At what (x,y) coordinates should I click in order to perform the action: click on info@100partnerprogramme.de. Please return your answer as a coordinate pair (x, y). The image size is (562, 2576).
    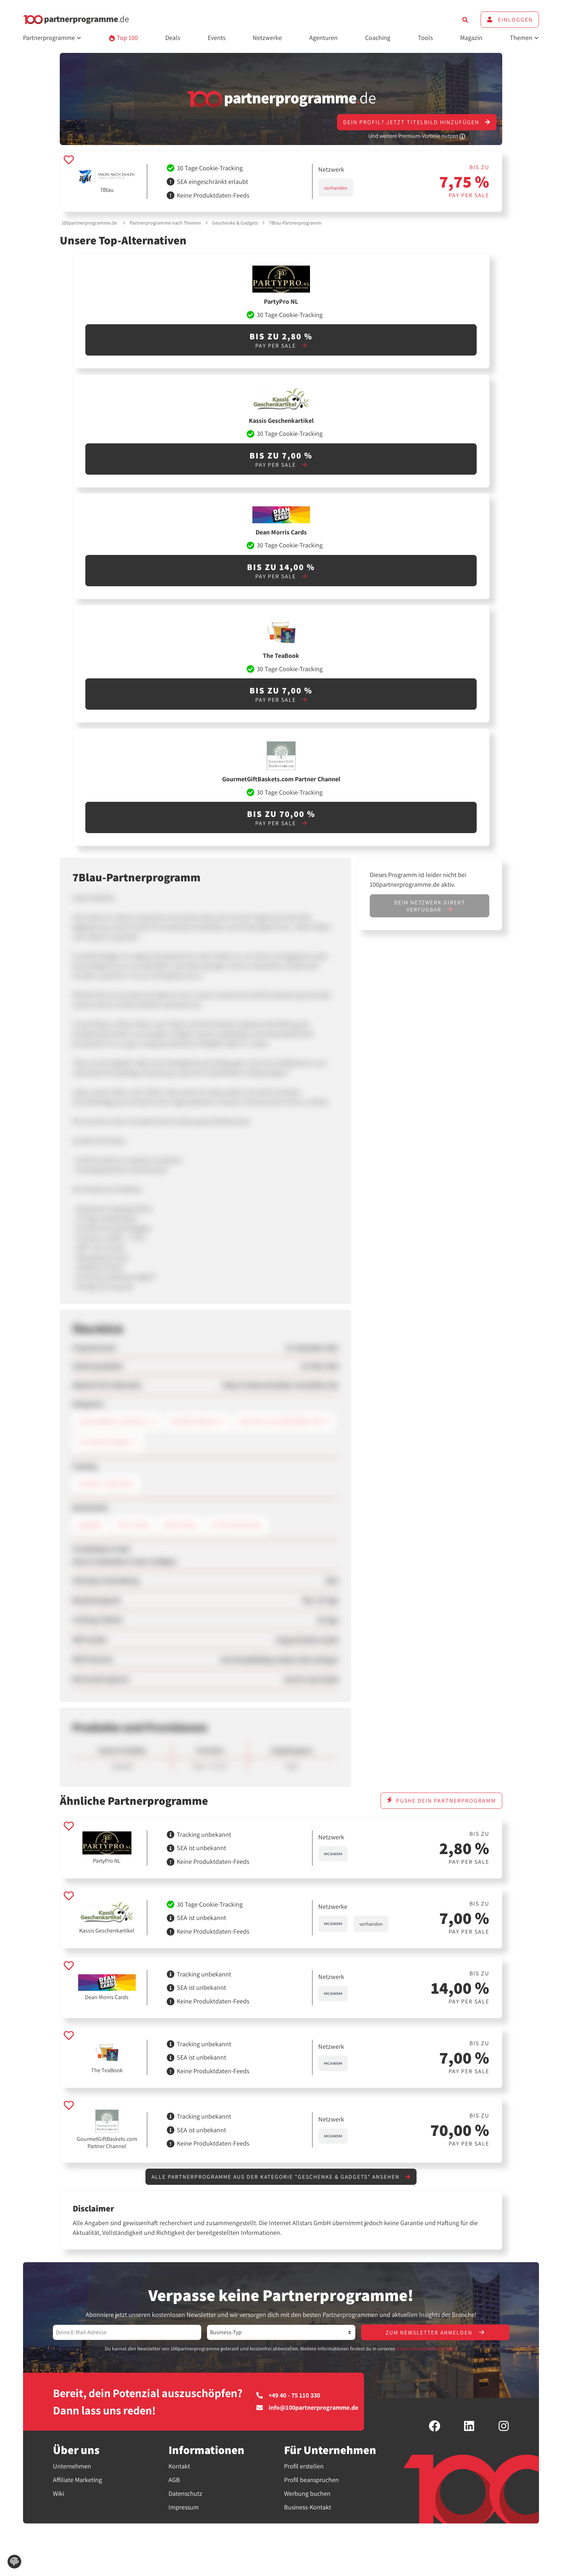
    Looking at the image, I should click on (307, 2408).